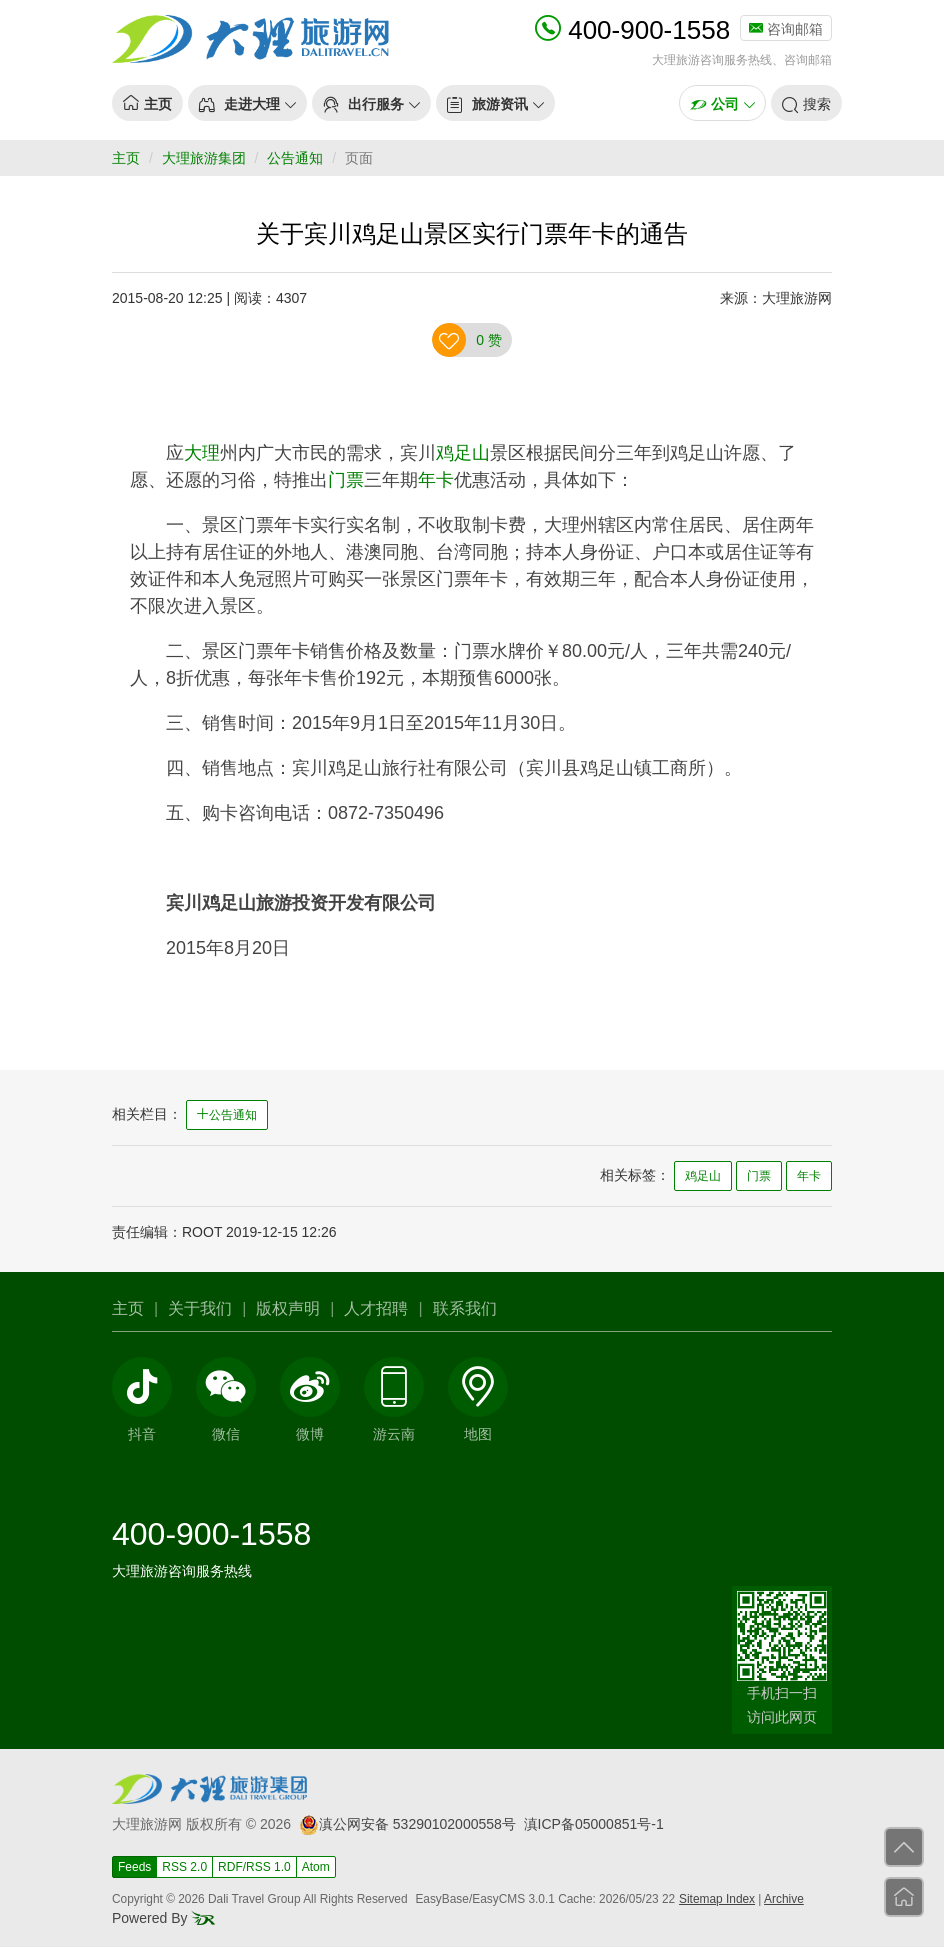 The height and width of the screenshot is (1947, 944). I want to click on Powered By, so click(163, 1918).